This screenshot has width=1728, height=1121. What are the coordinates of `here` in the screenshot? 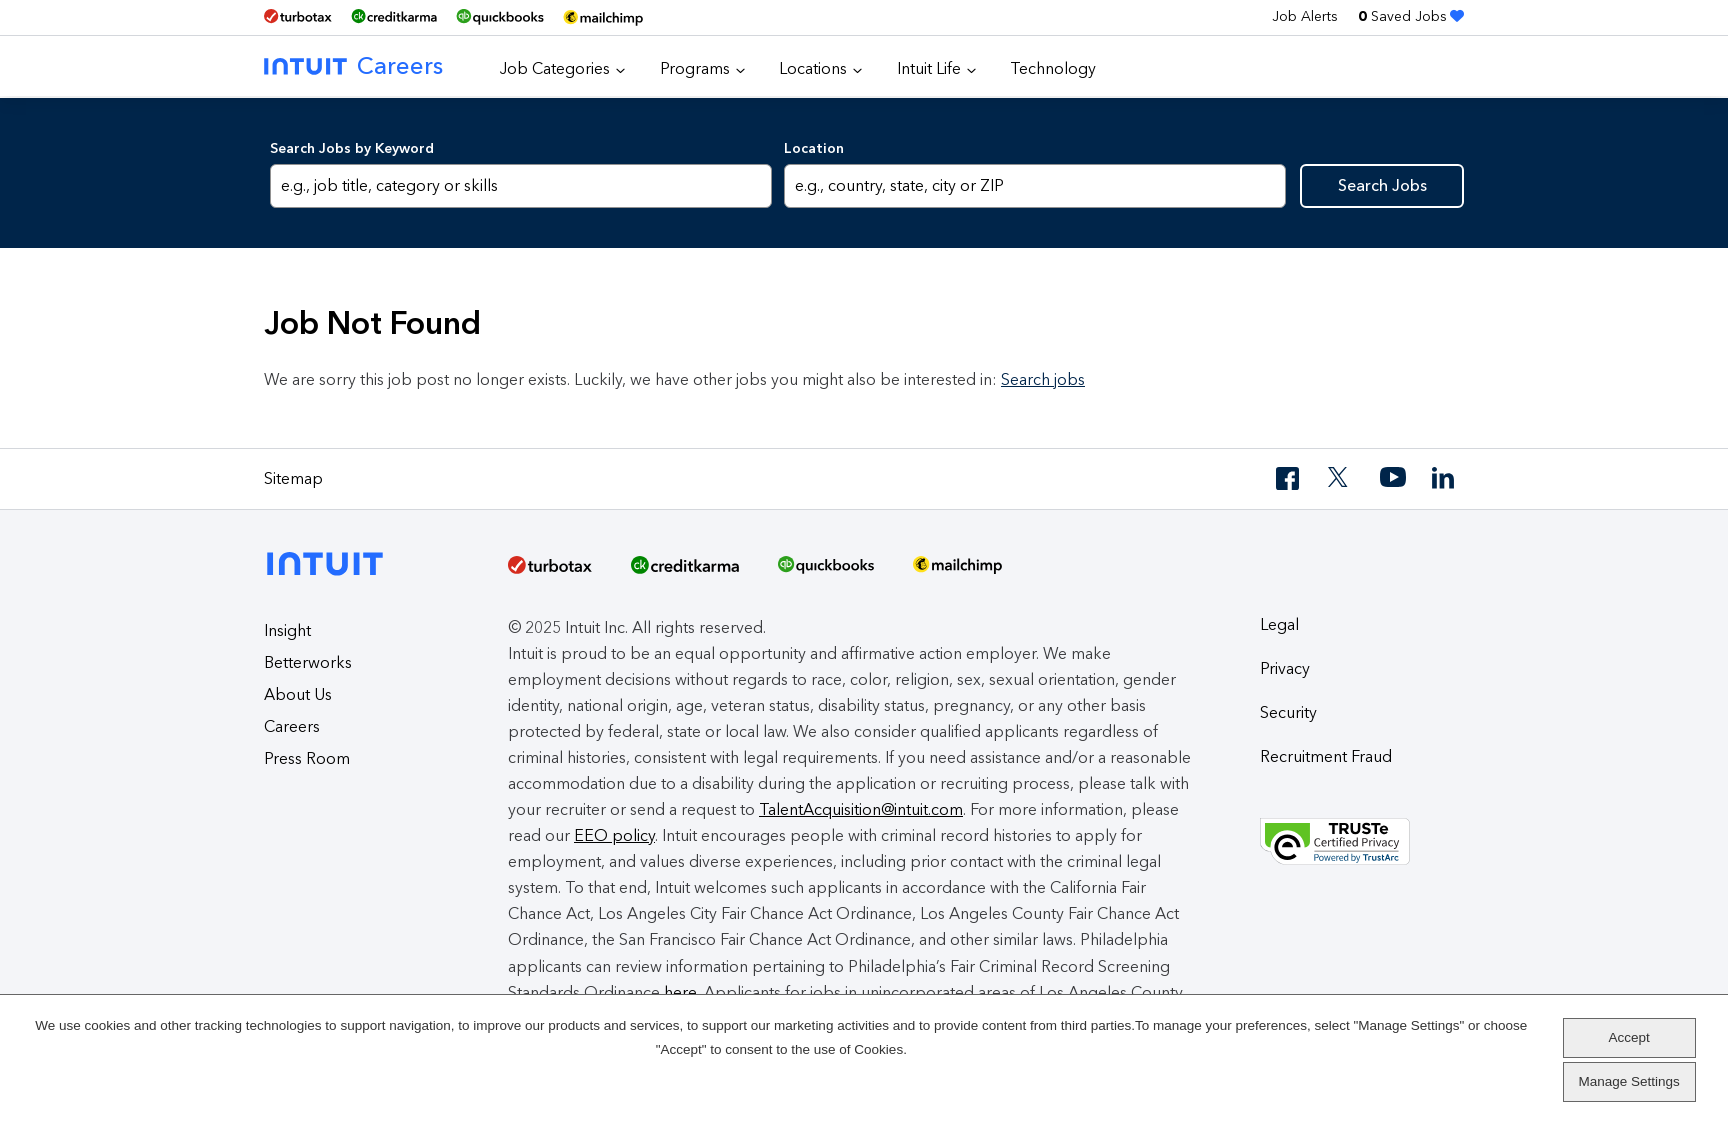 It's located at (680, 992).